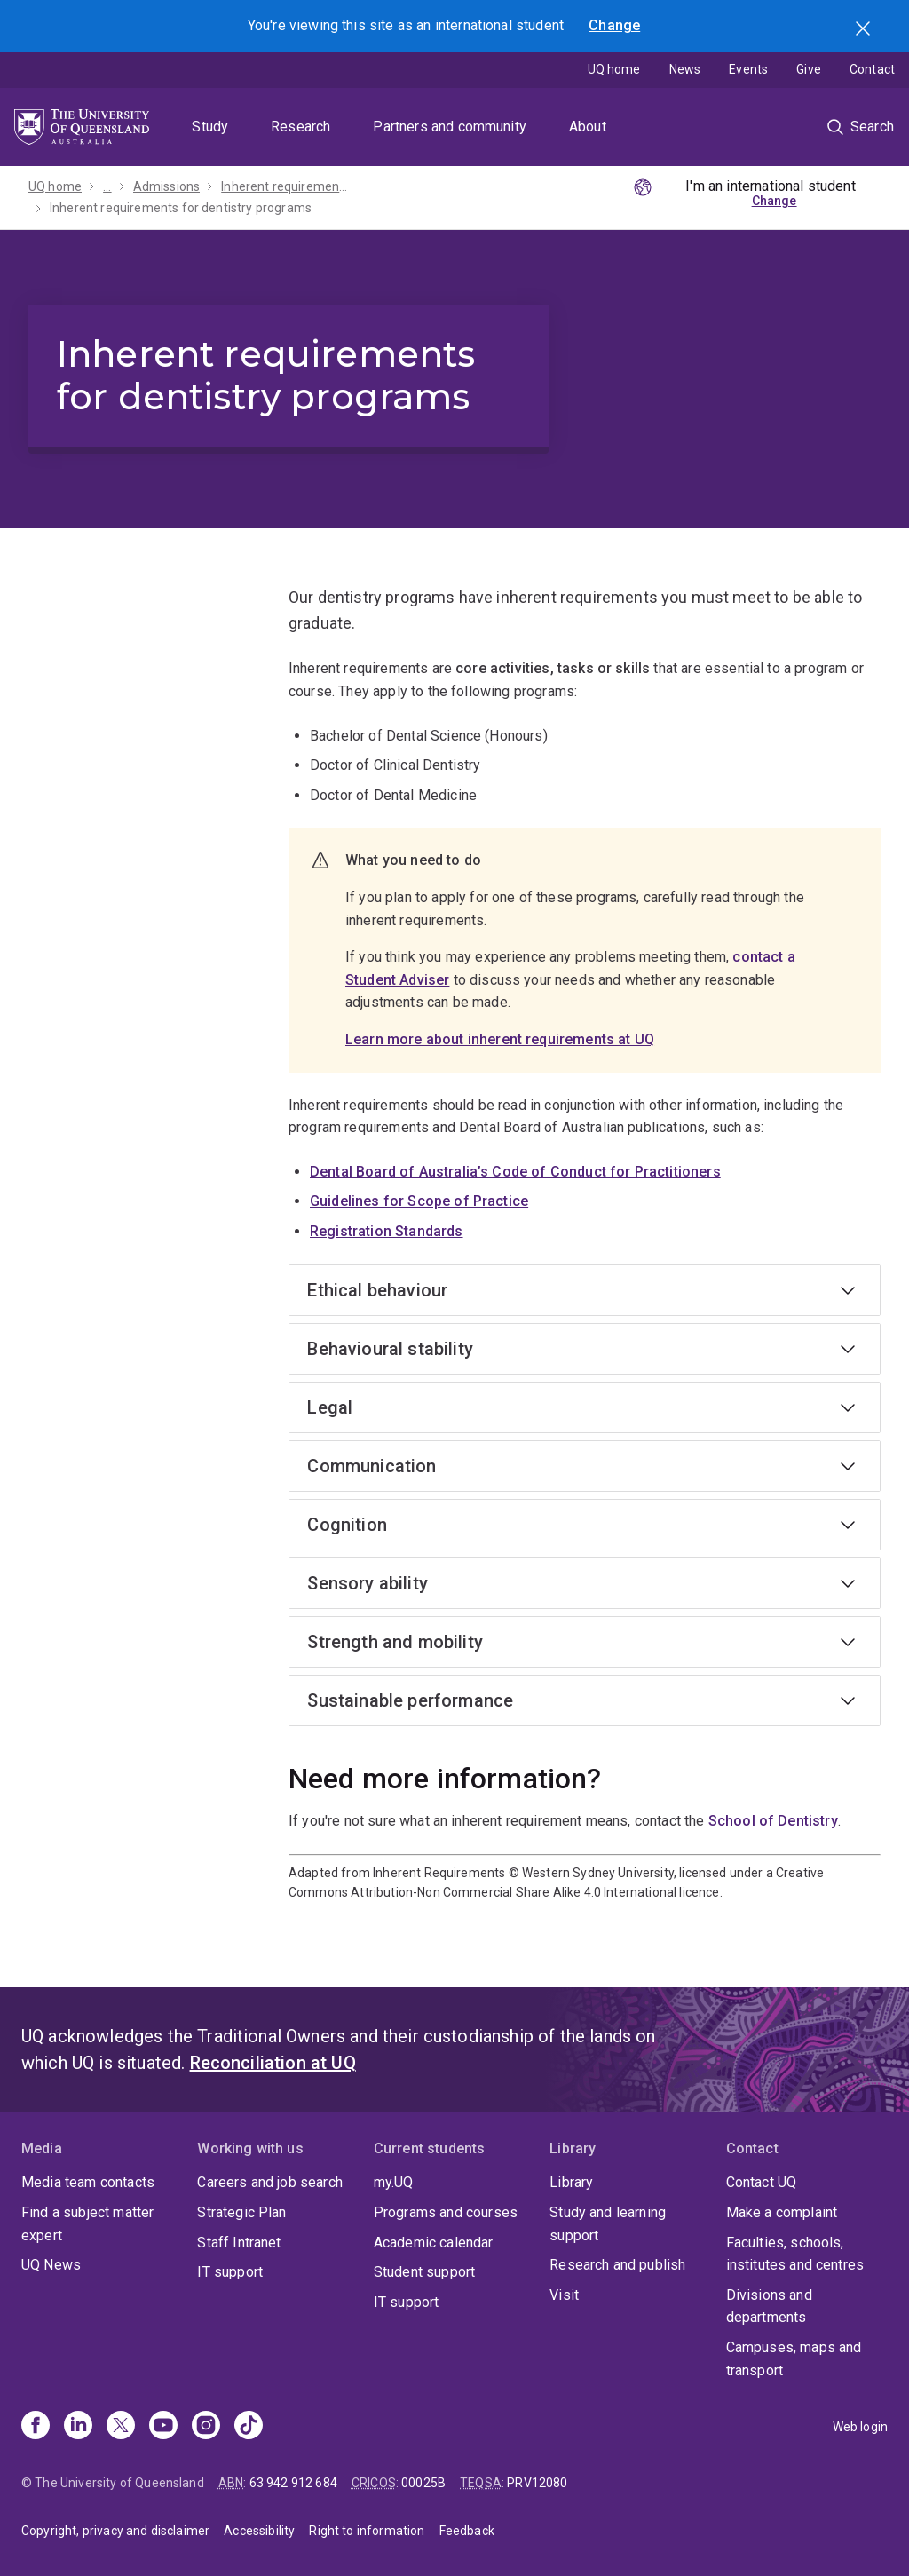 This screenshot has height=2576, width=909. Describe the element at coordinates (449, 126) in the screenshot. I see `Partners and community` at that location.